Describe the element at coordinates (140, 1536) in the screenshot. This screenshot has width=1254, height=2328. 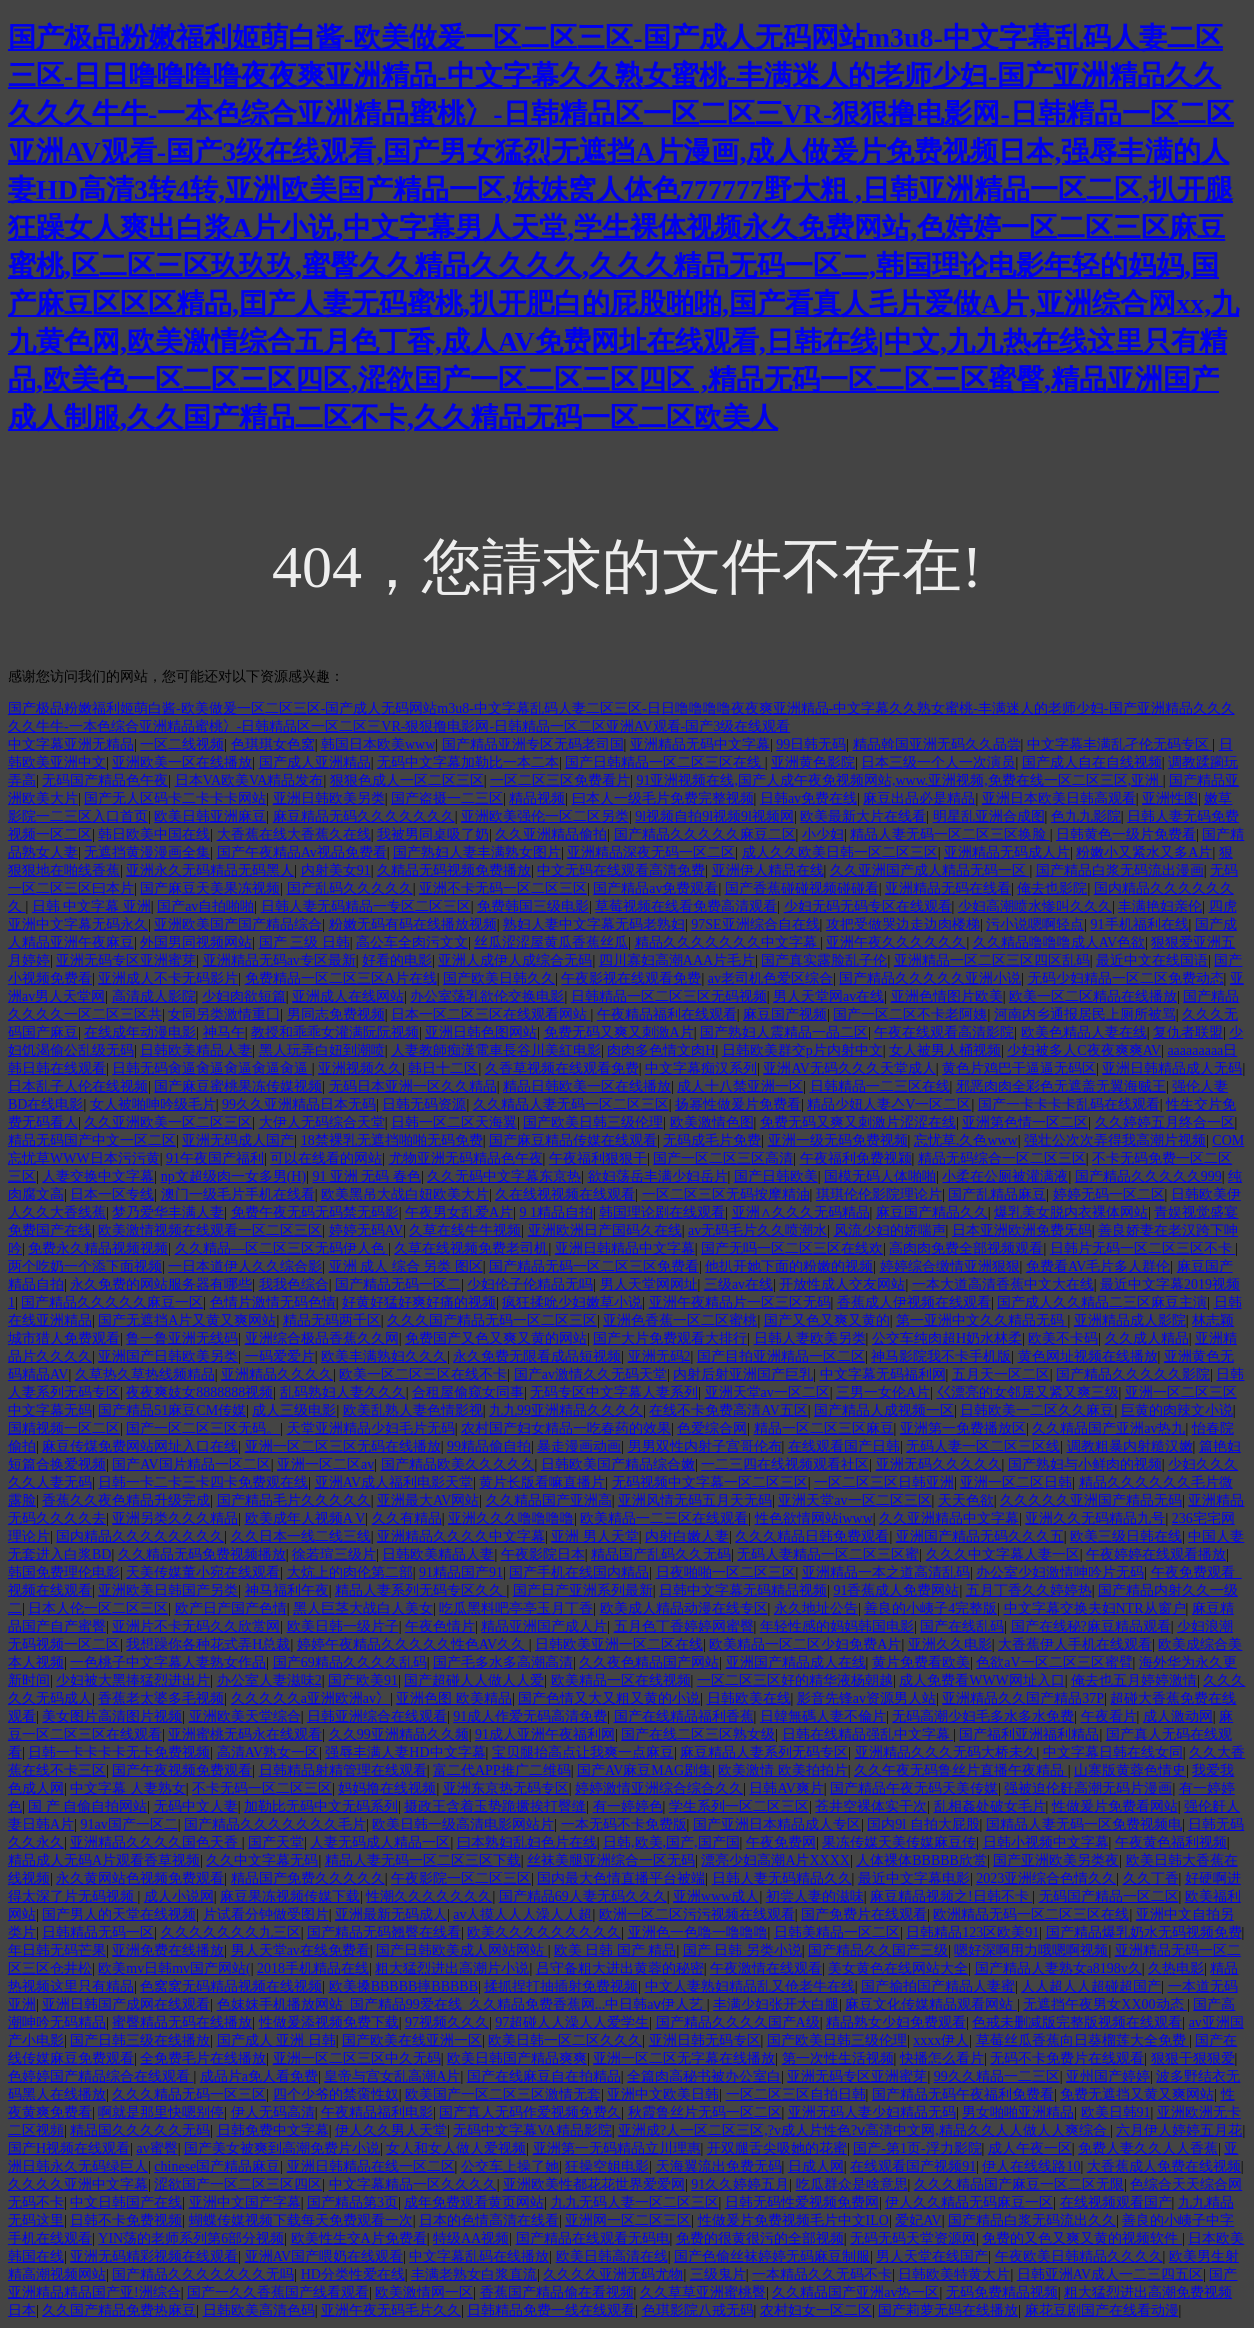
I see `国内精品久久久久久久久久` at that location.